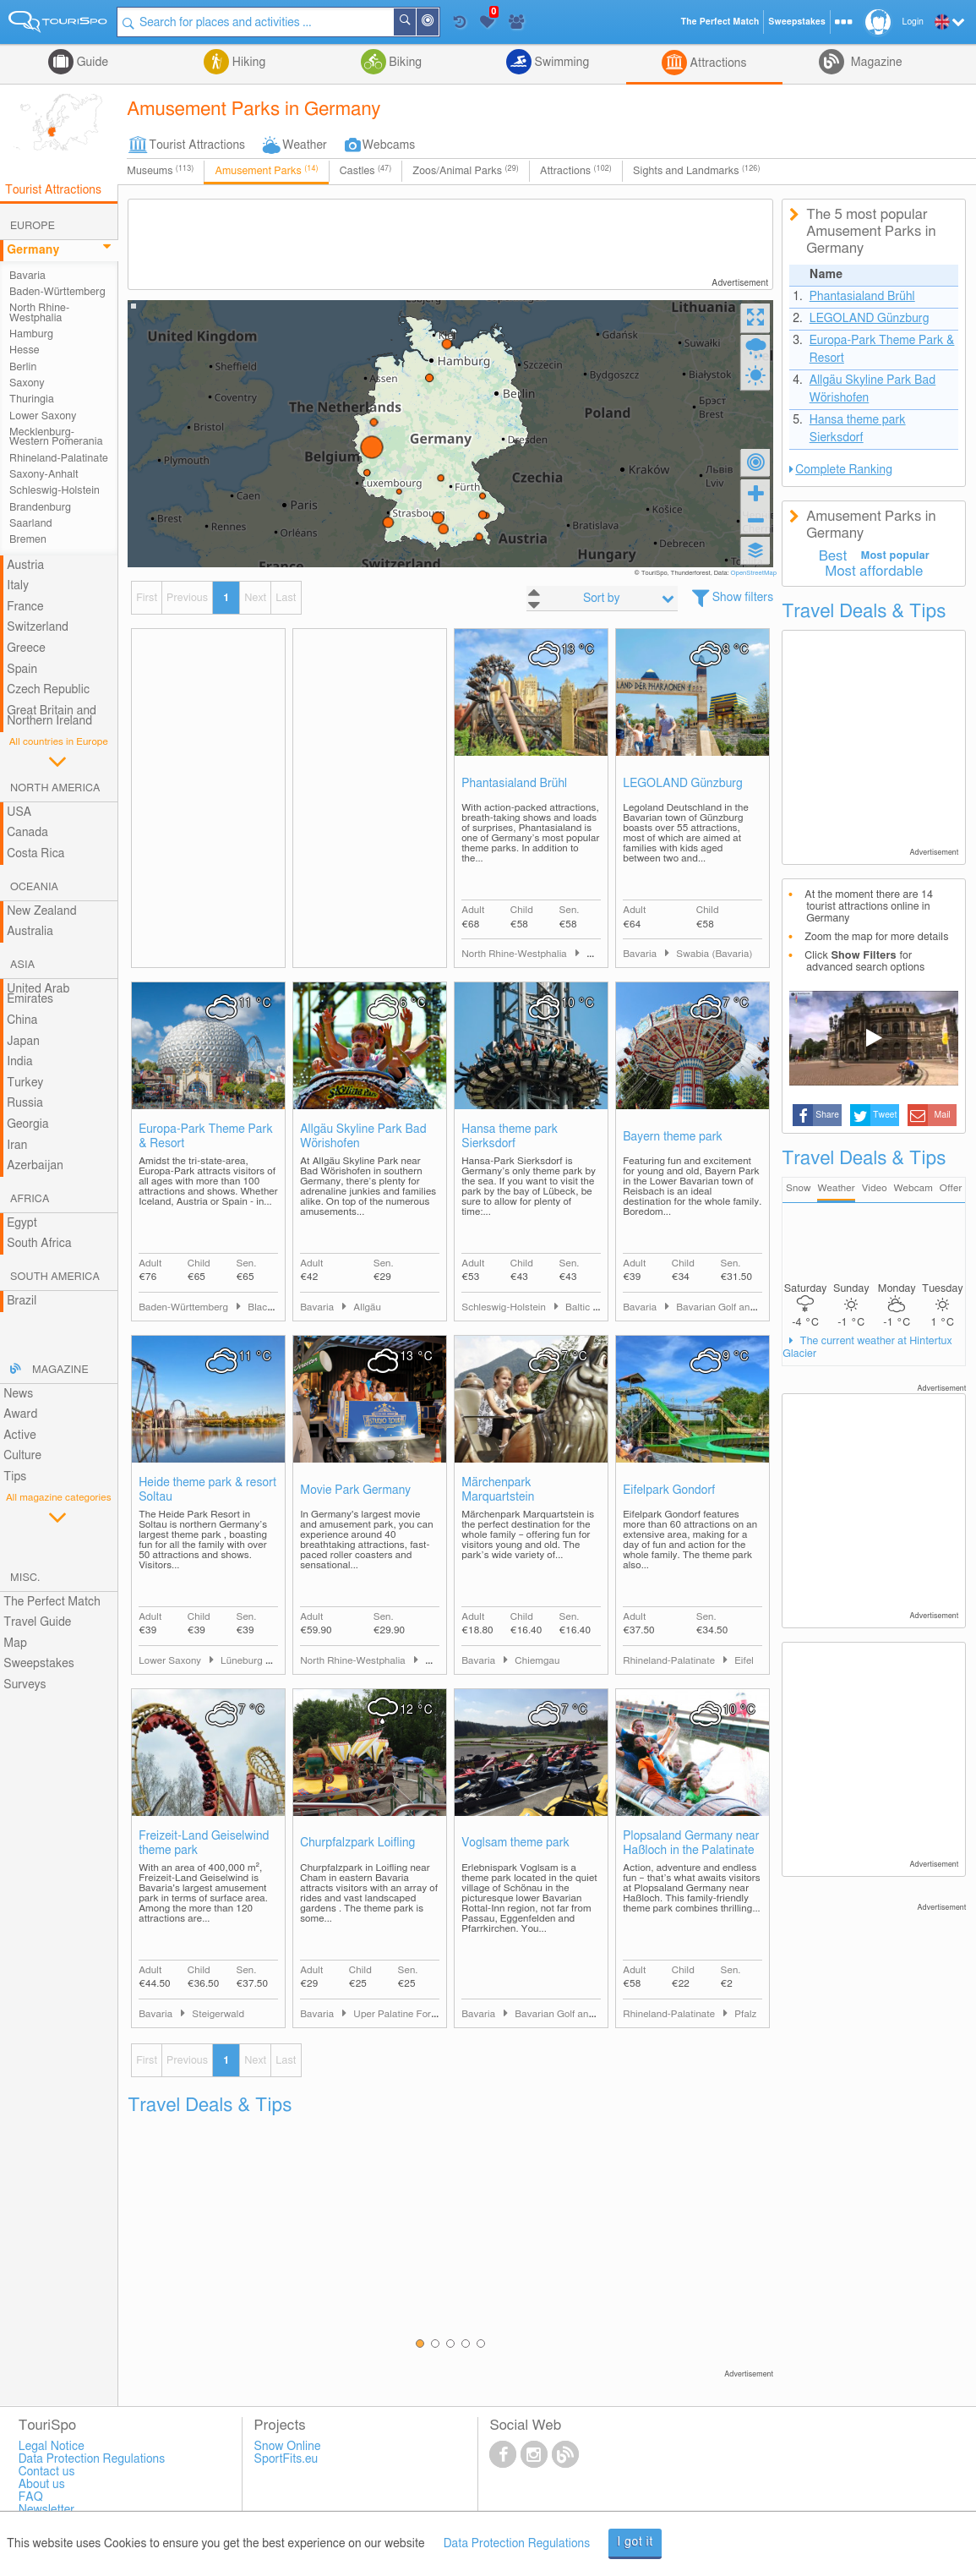 Image resolution: width=976 pixels, height=2576 pixels. What do you see at coordinates (58, 458) in the screenshot?
I see `Rhineland-Palatinate` at bounding box center [58, 458].